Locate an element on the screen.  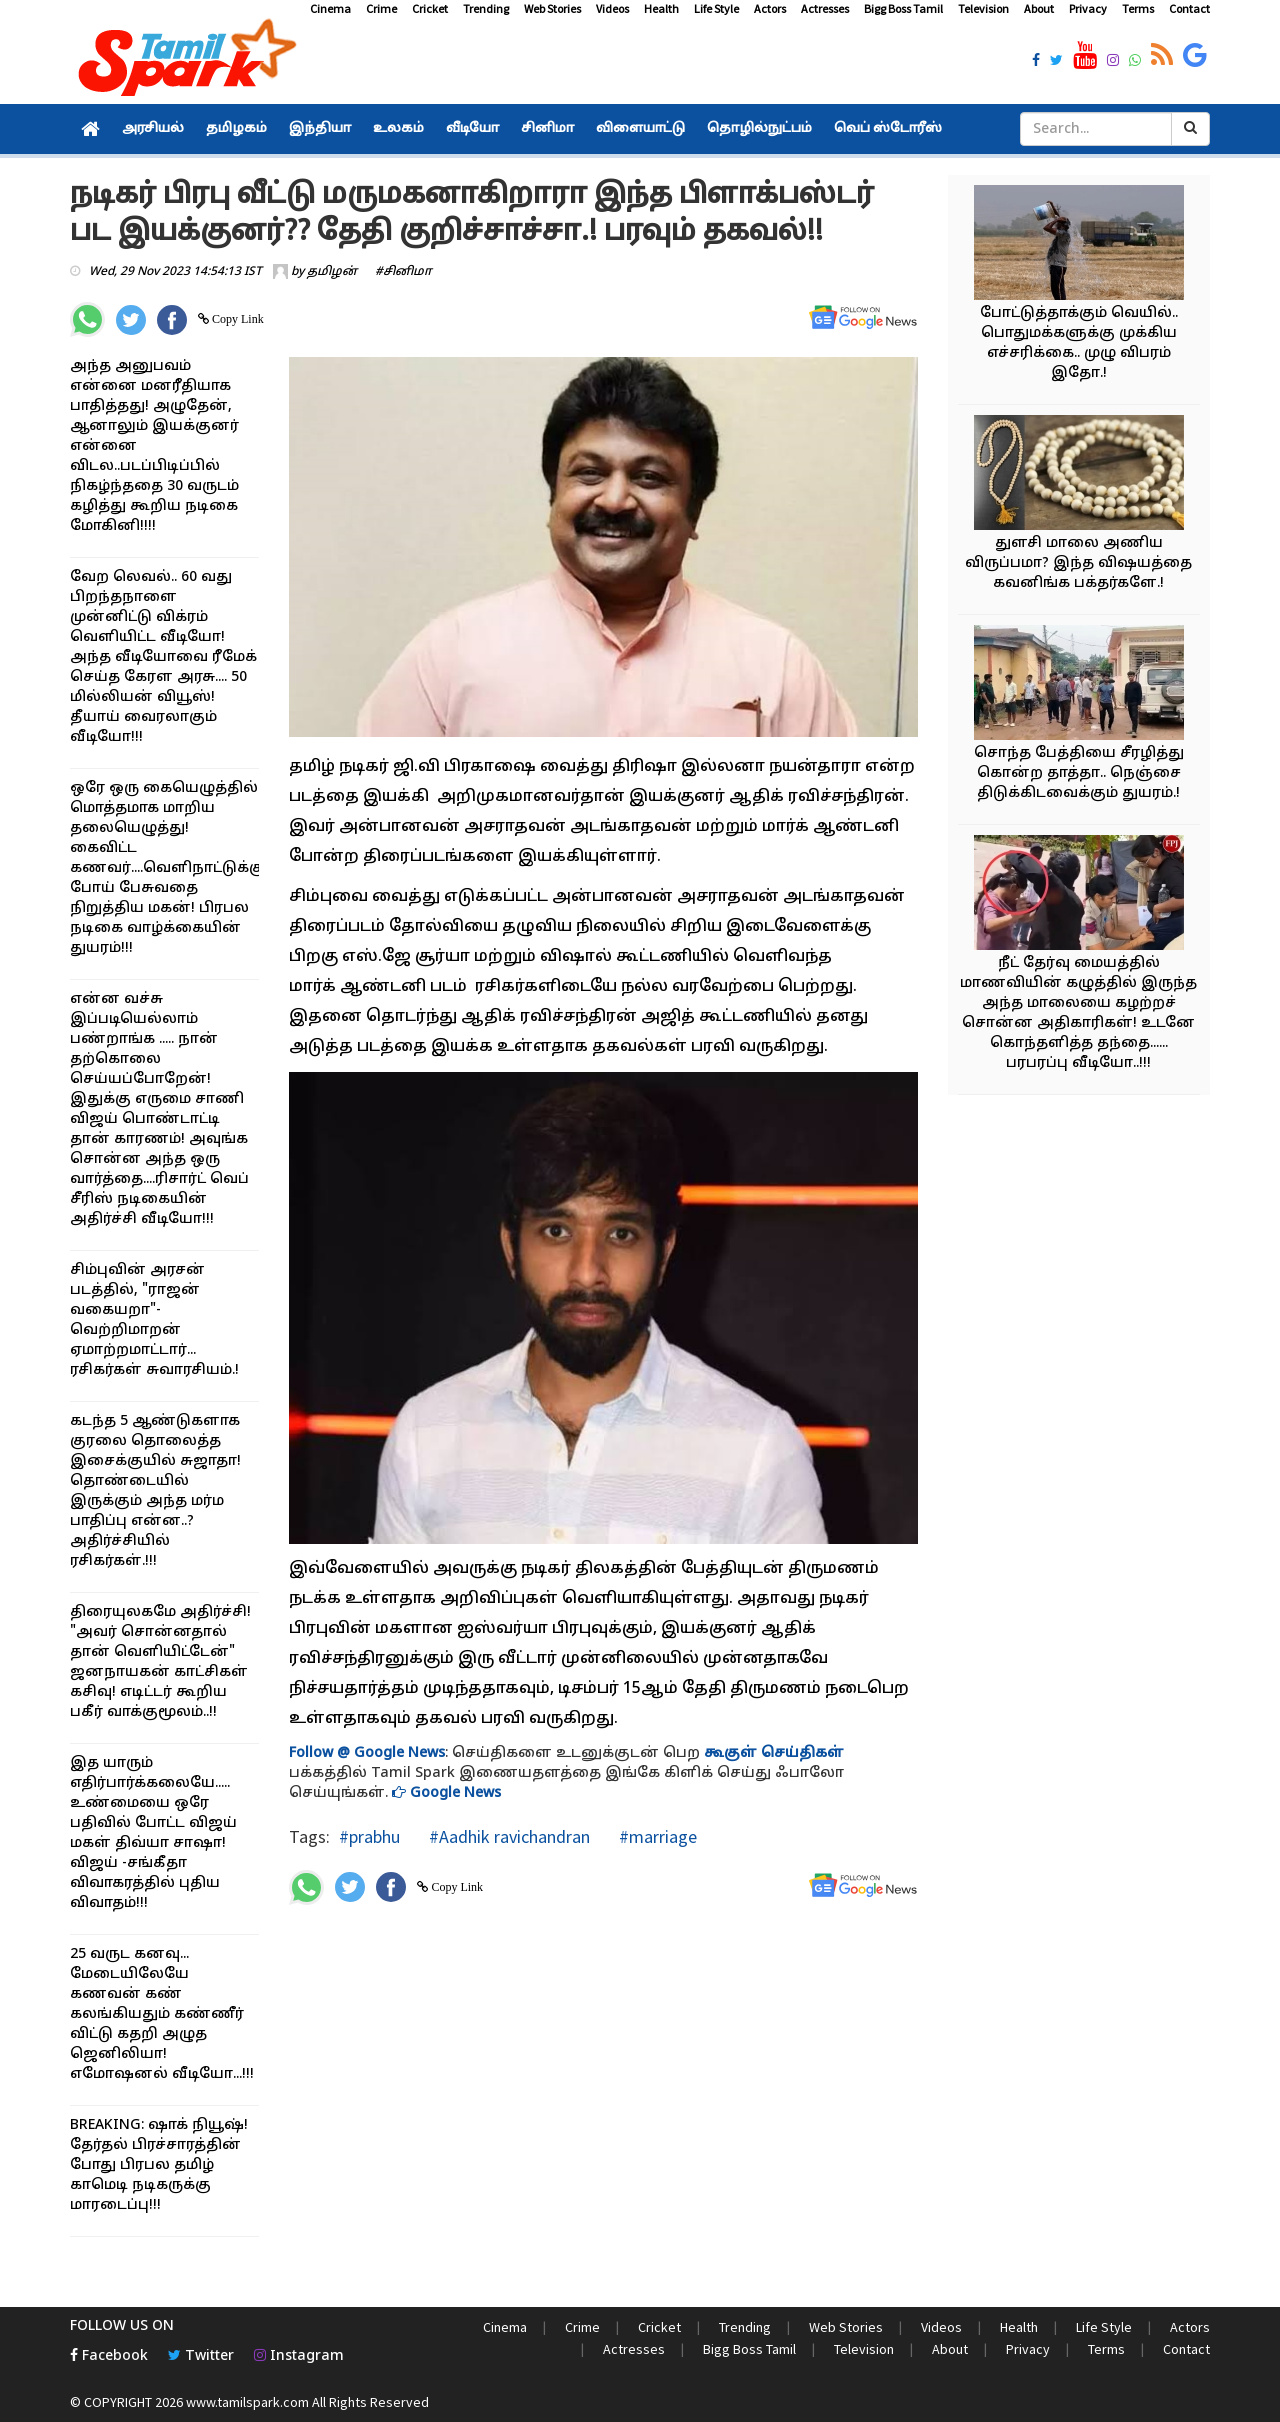
#சினிமா is located at coordinates (403, 272).